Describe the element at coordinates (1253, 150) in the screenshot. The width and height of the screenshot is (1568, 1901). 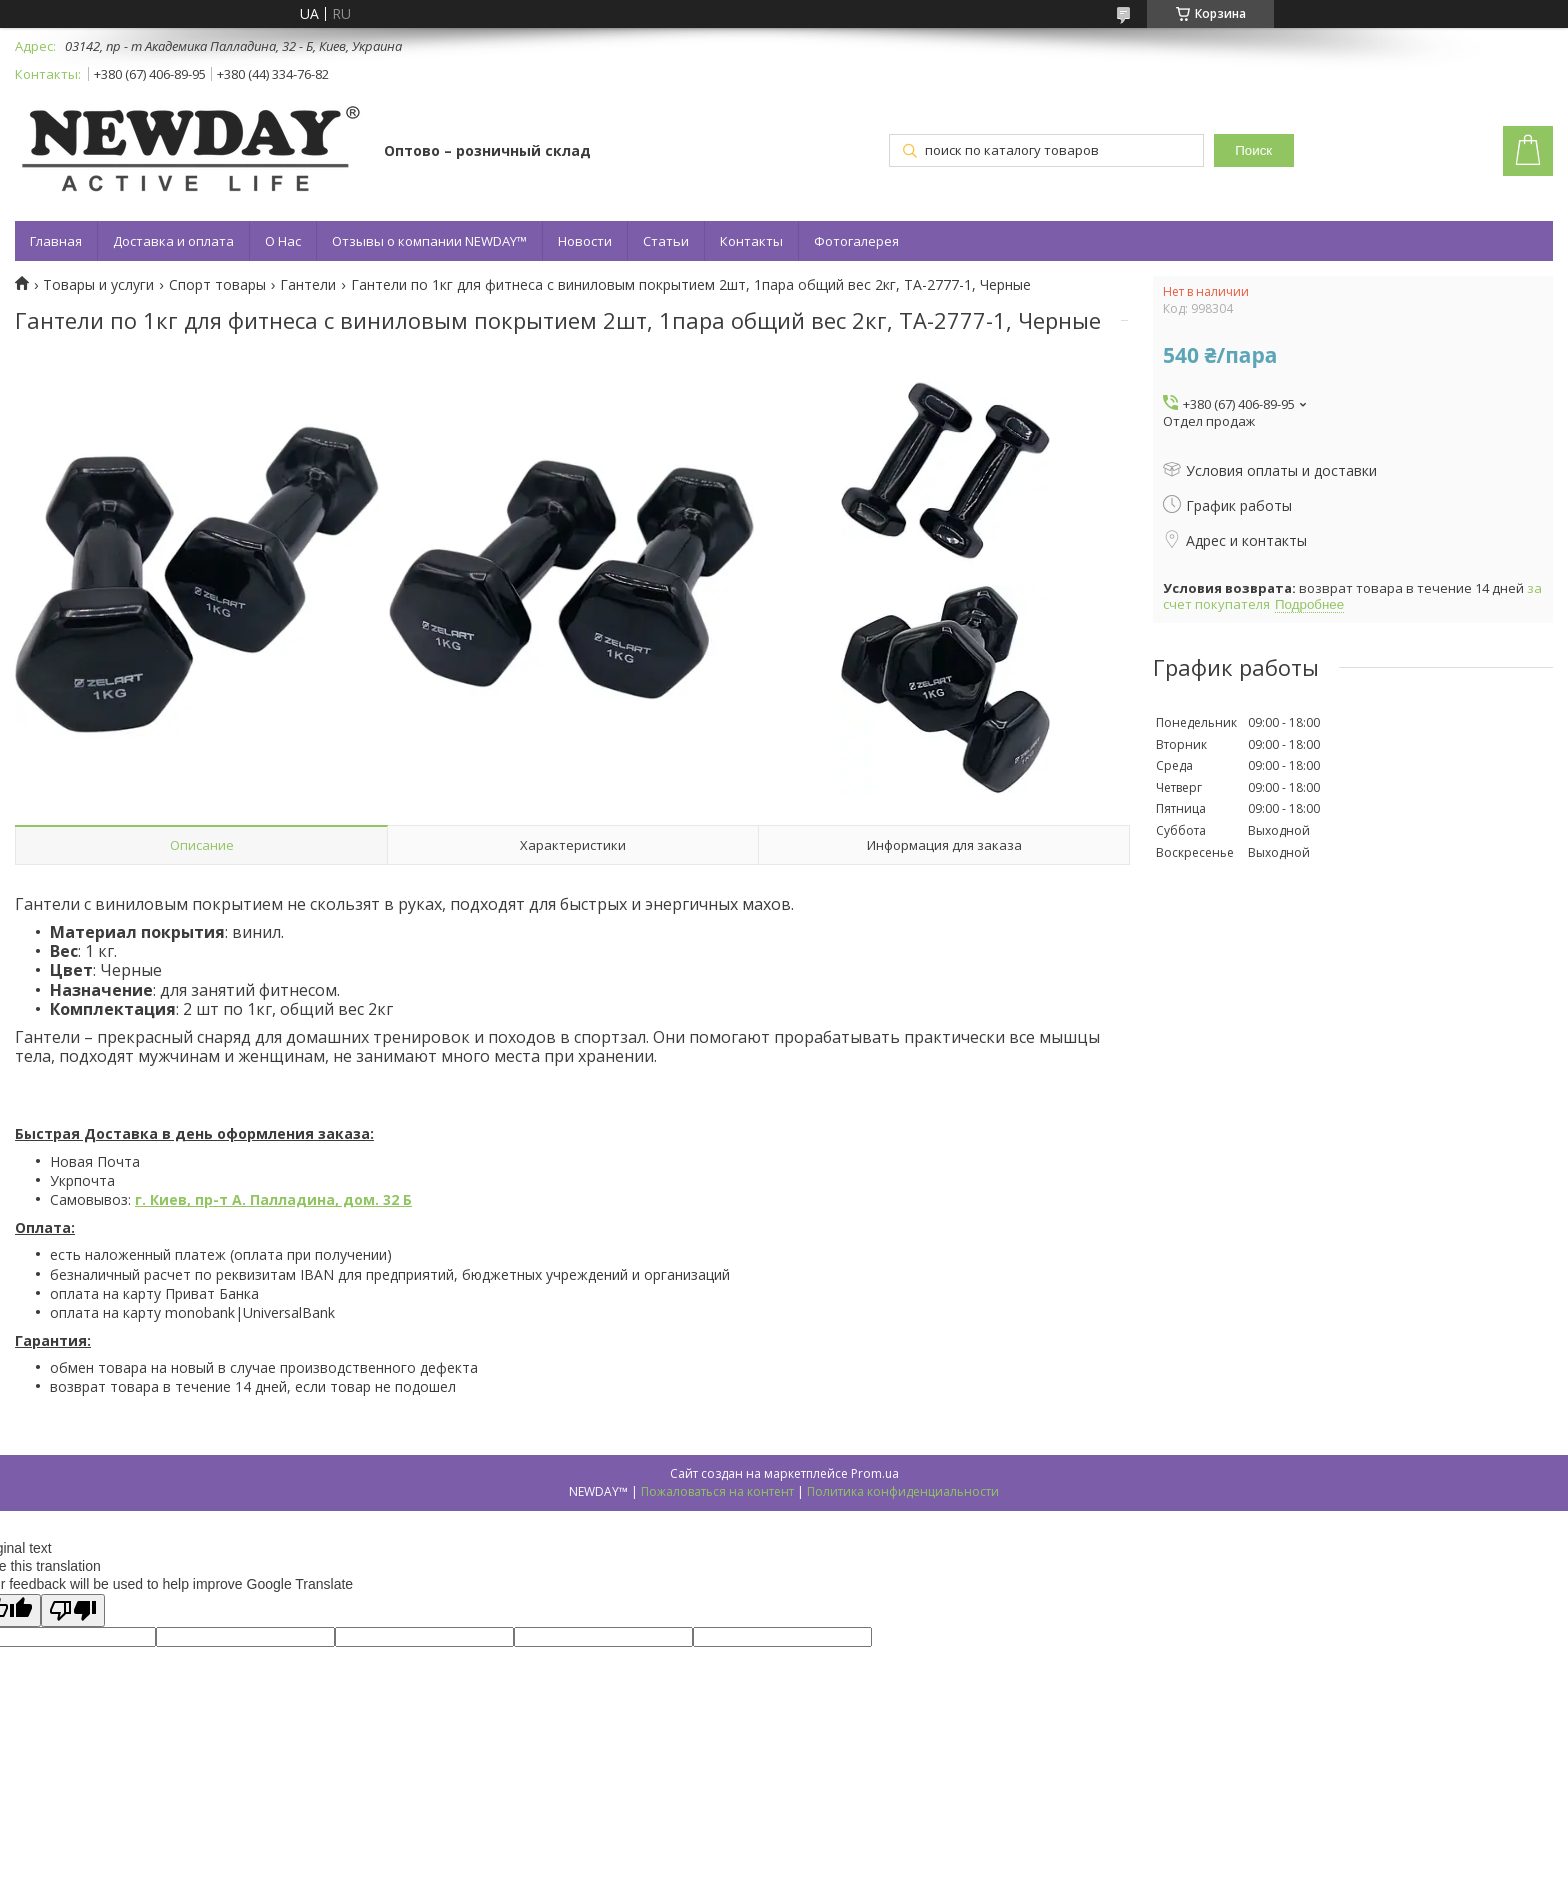
I see `Поиск [Искать]` at that location.